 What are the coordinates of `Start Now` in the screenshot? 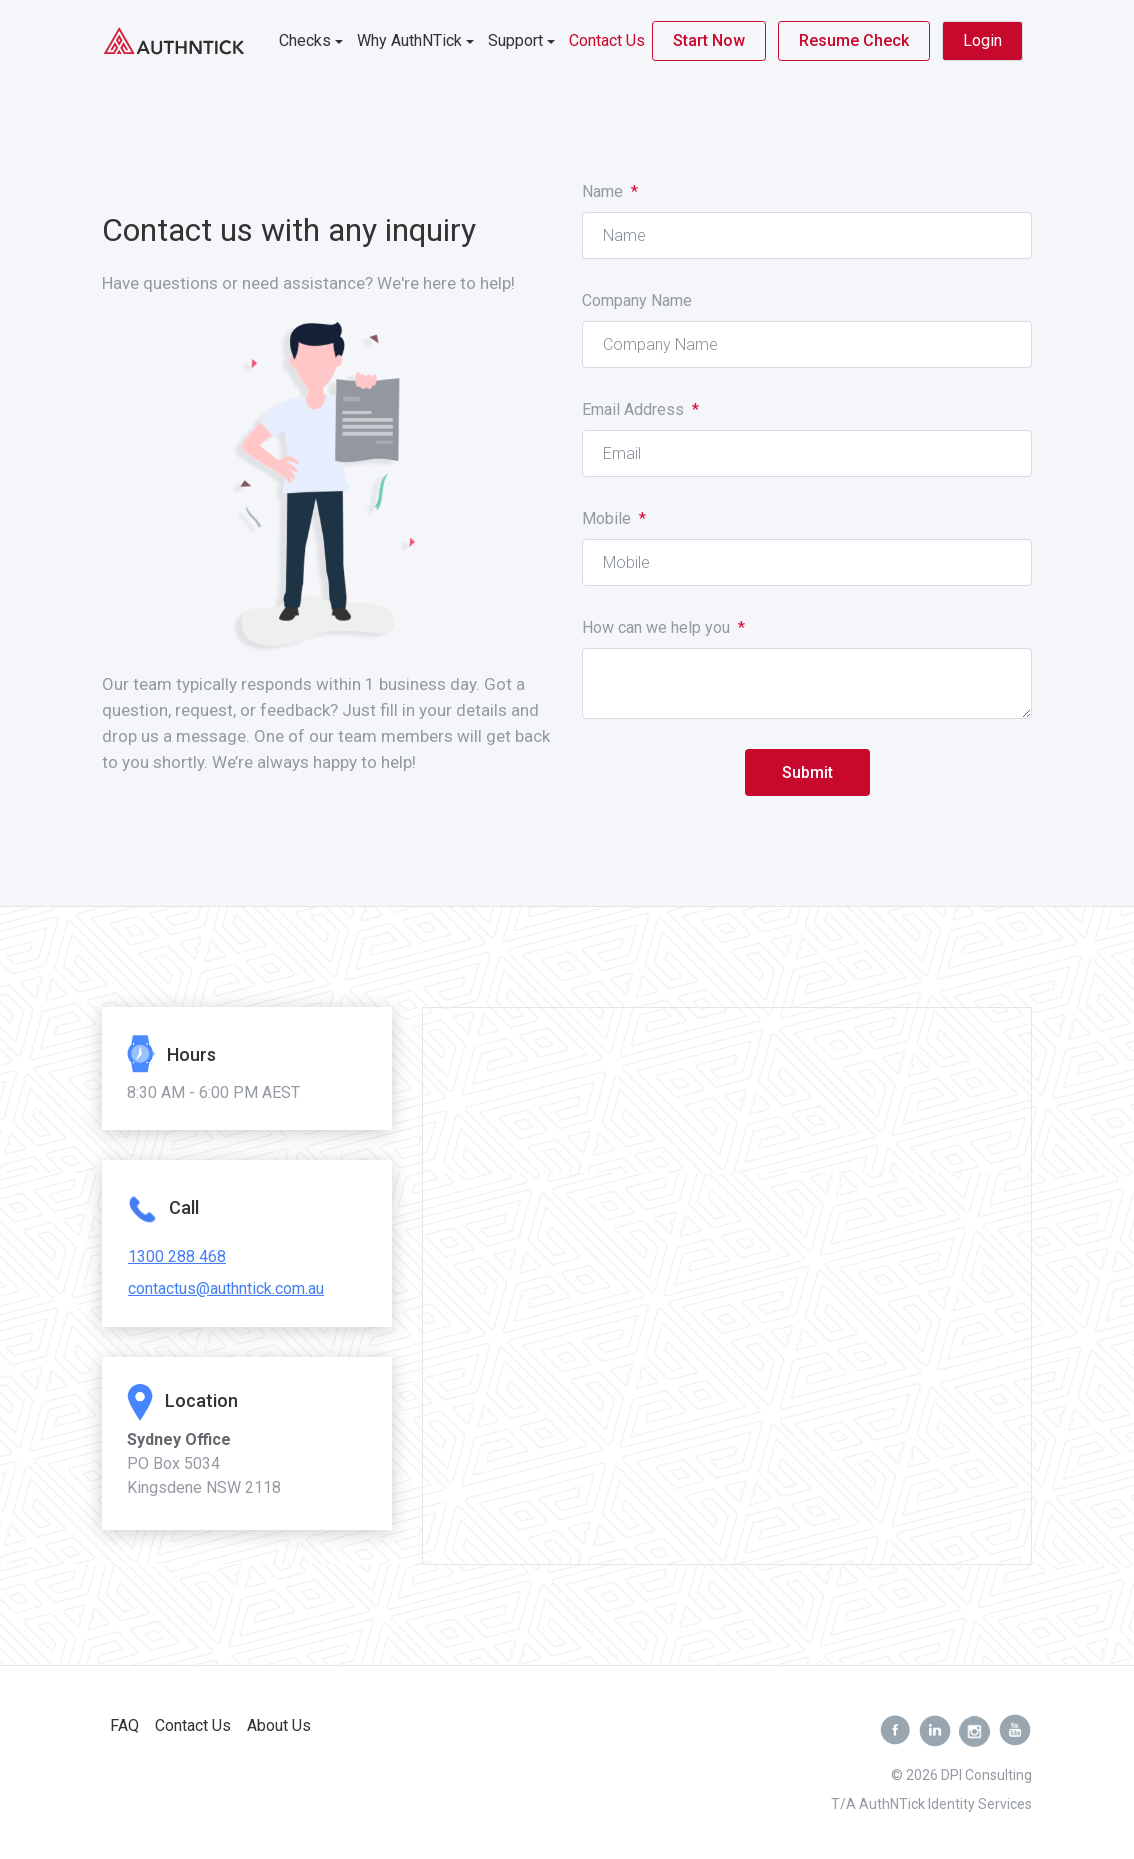 It's located at (709, 40).